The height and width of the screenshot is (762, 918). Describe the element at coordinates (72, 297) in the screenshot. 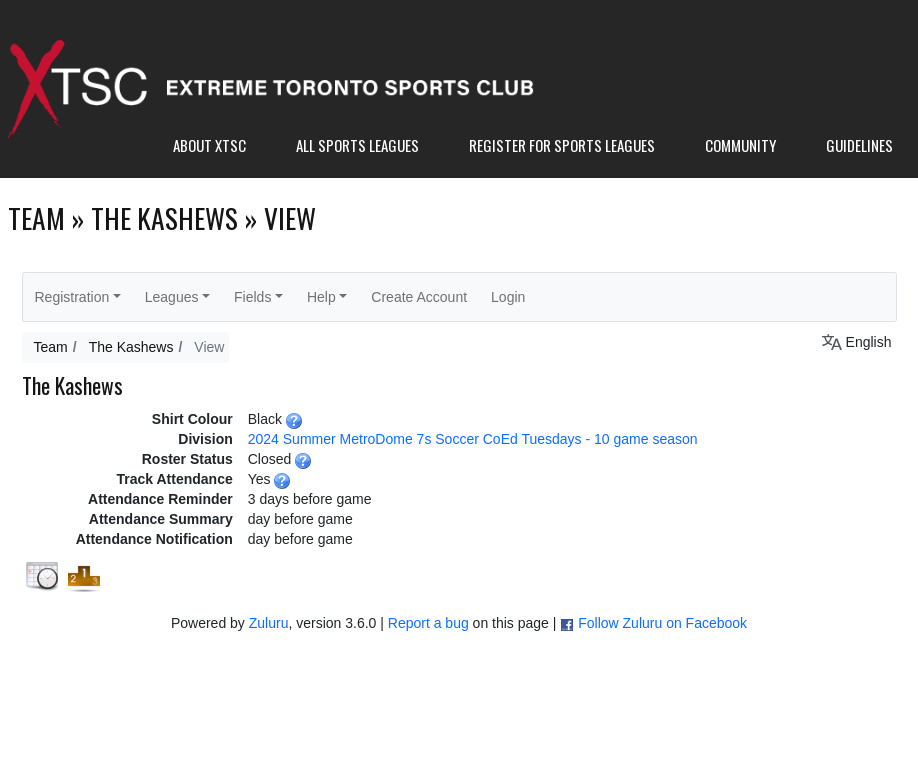

I see `Registration [button]` at that location.